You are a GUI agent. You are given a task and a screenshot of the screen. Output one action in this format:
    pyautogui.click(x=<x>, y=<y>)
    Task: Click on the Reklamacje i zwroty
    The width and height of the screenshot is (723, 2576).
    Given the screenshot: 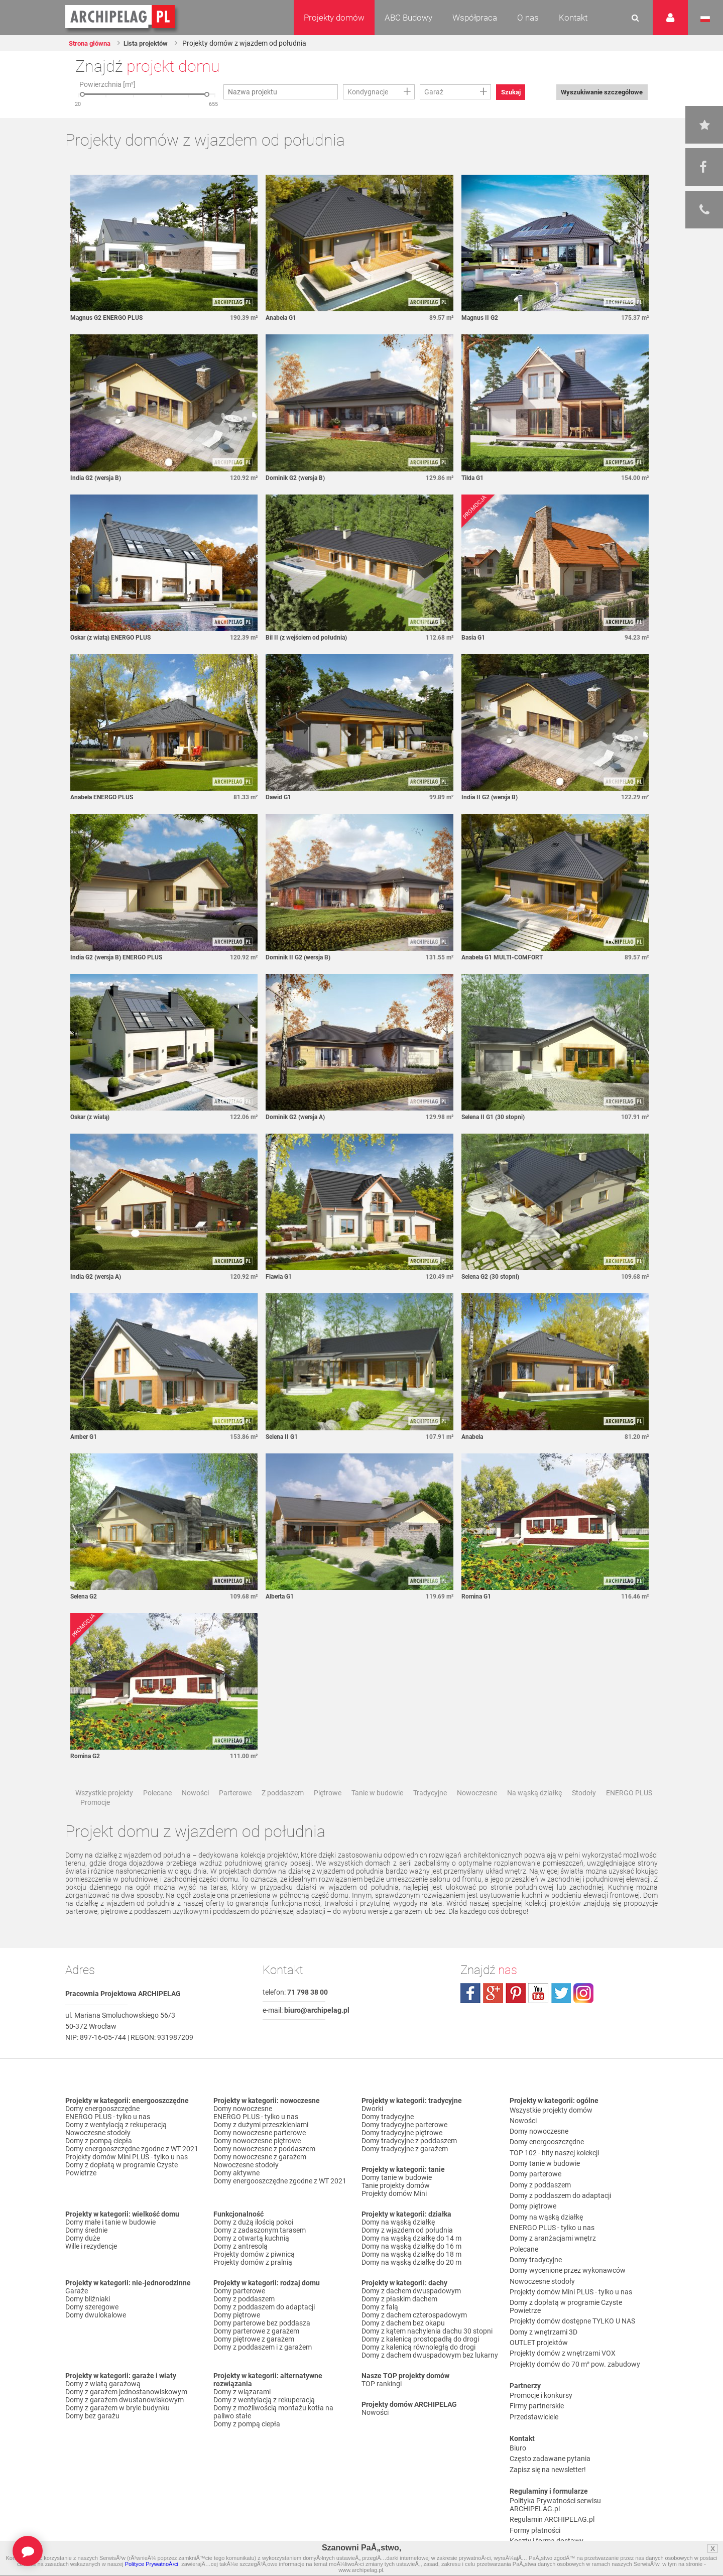 What is the action you would take?
    pyautogui.click(x=540, y=2481)
    